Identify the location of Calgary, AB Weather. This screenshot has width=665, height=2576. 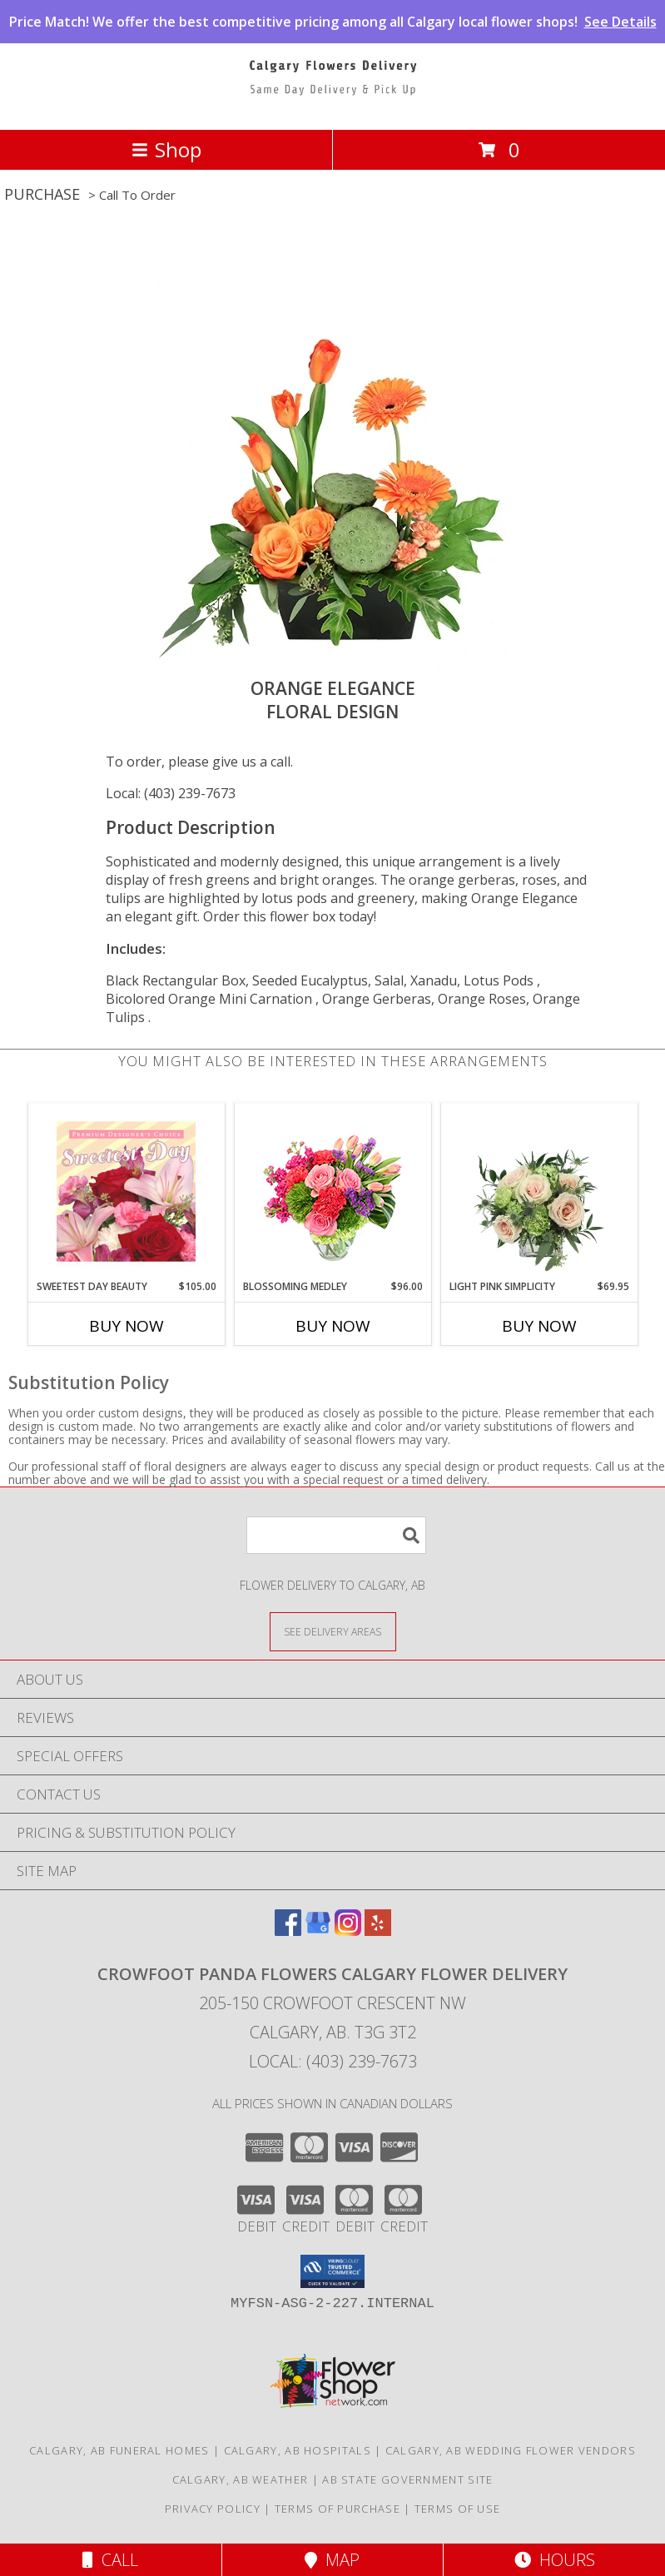
(240, 2479).